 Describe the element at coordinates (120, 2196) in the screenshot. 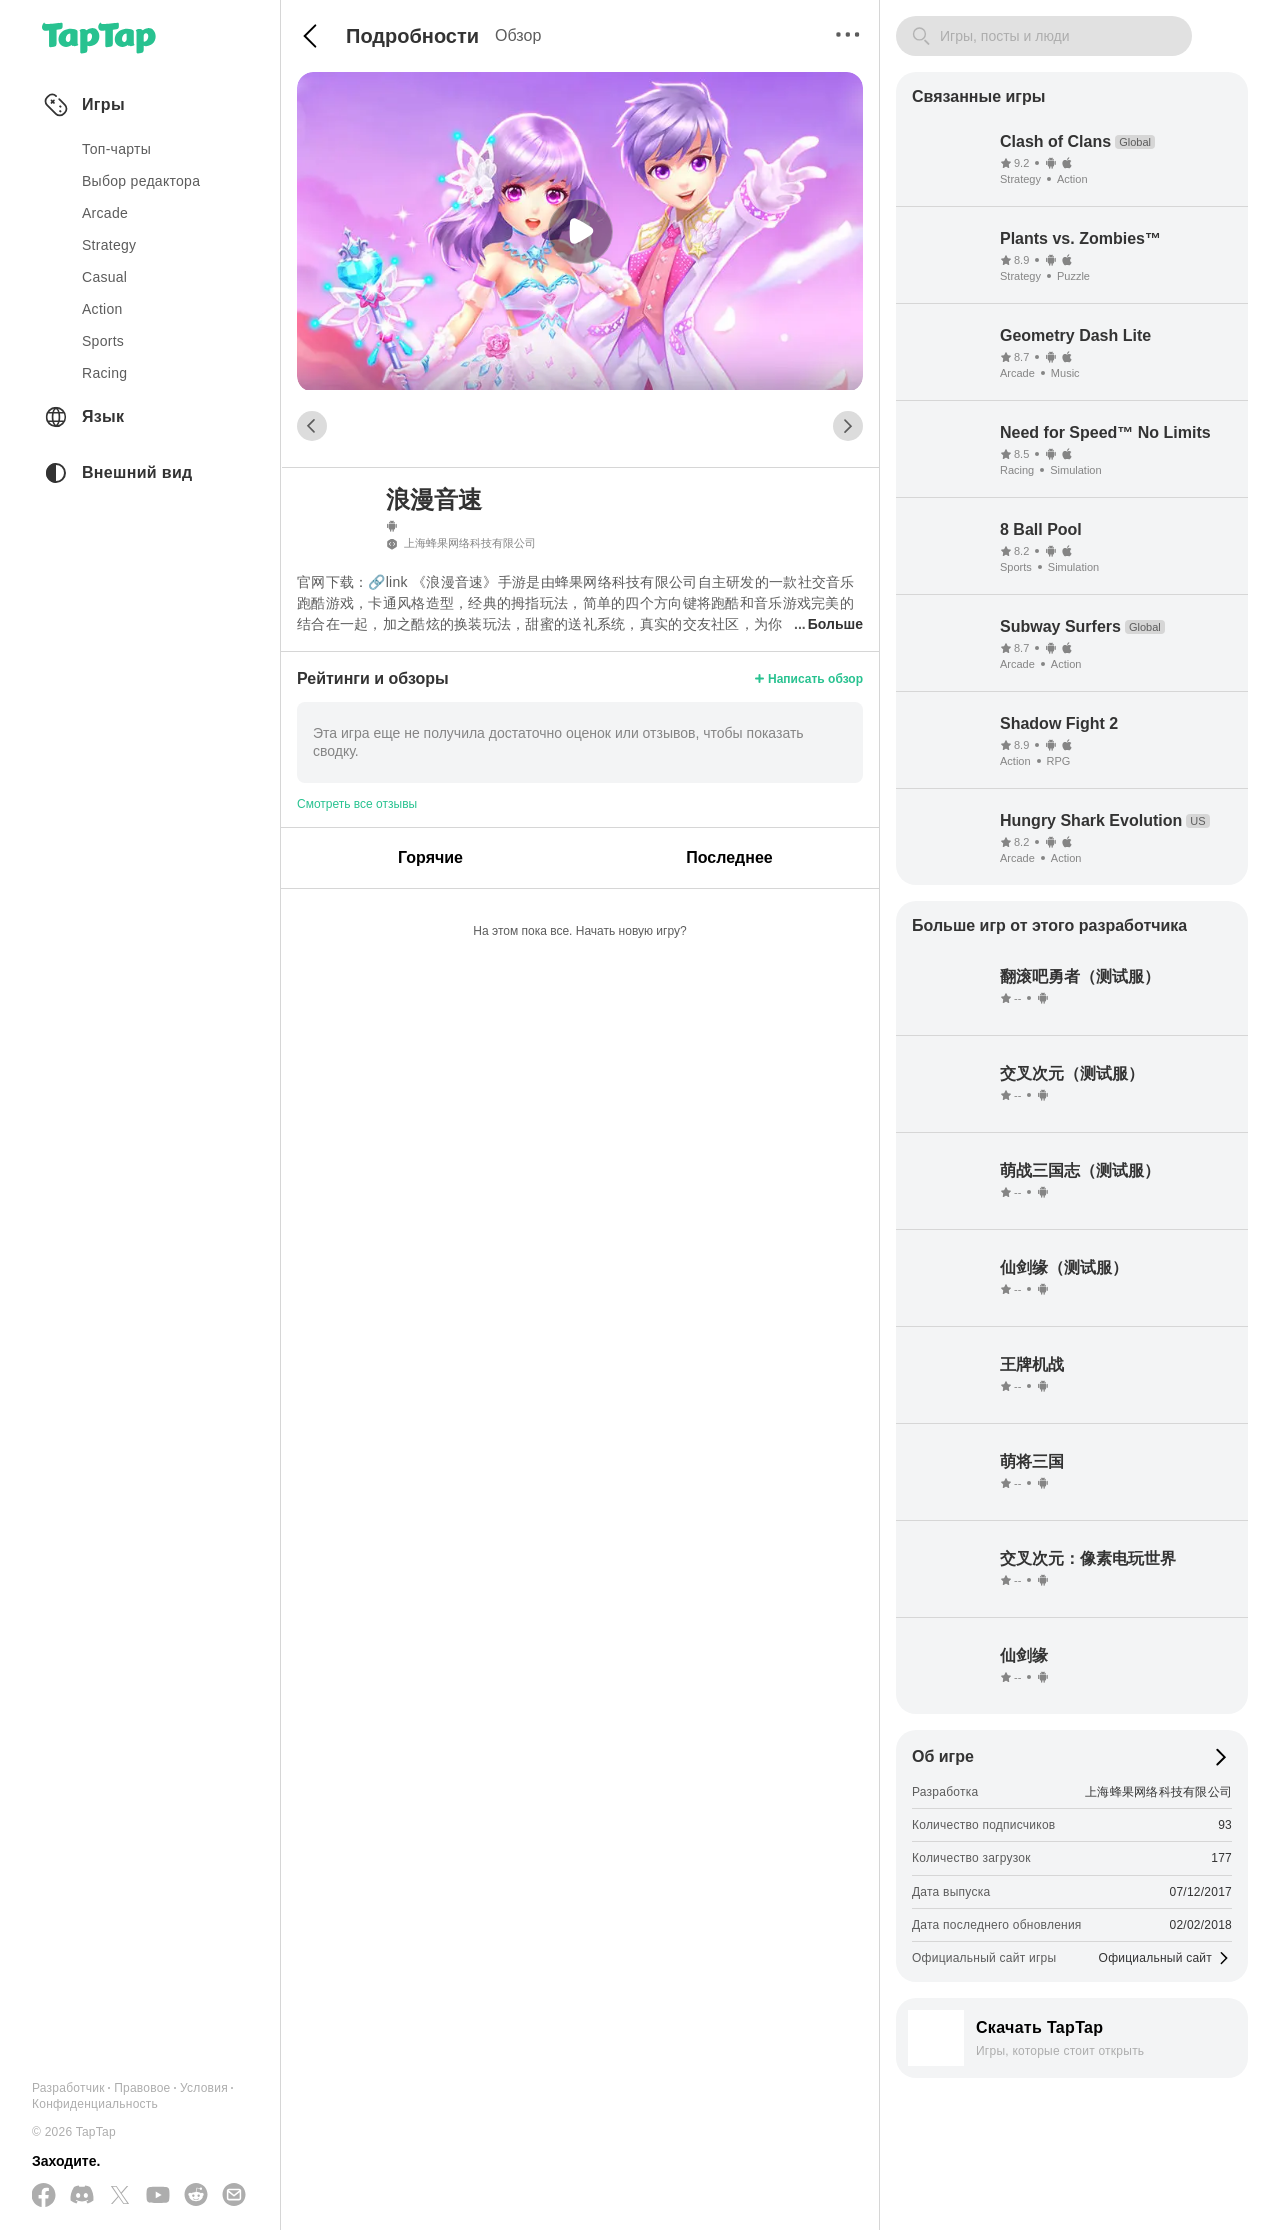

I see `[Подписывайтесь на нас в Twitter]` at that location.